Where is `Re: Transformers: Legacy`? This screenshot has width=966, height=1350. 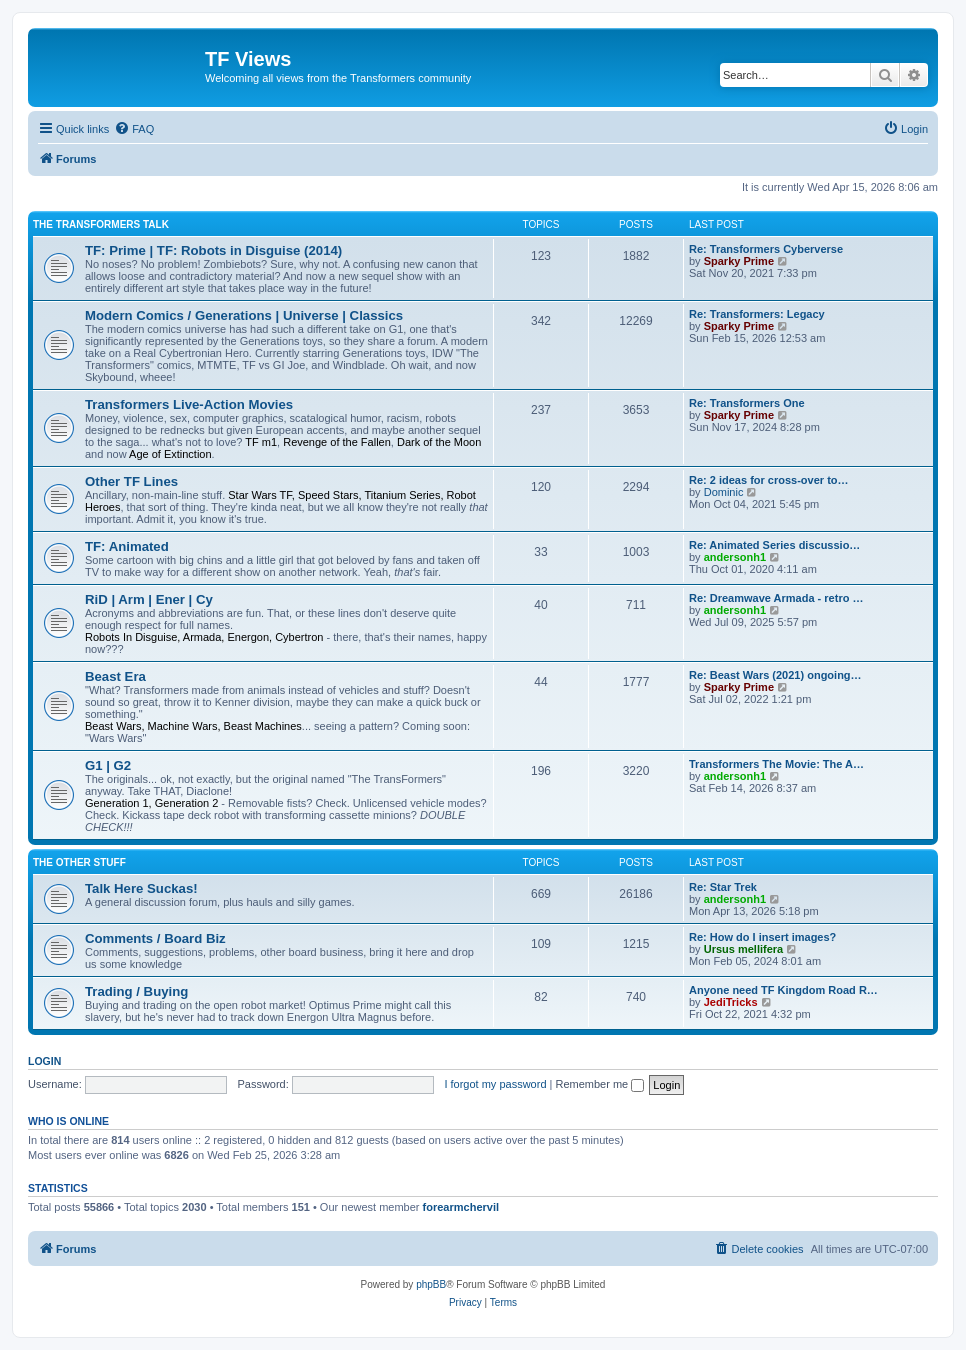
Re: Transformers: Legacy is located at coordinates (757, 314).